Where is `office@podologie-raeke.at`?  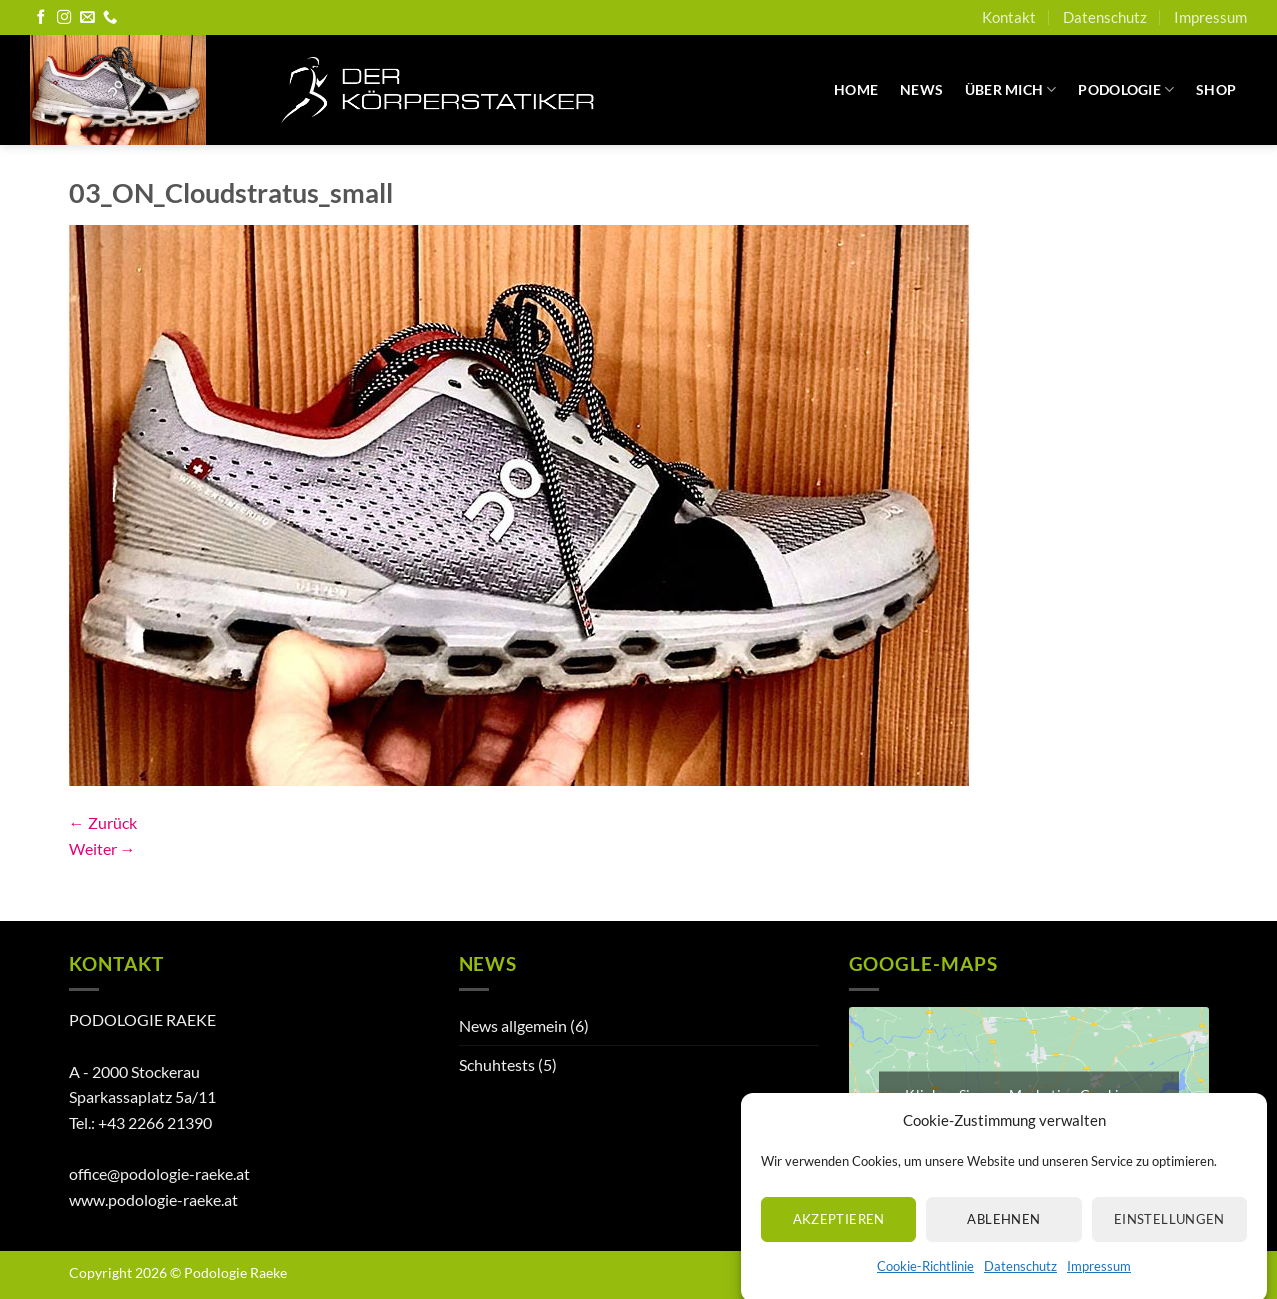
office@podologie-raeke.at is located at coordinates (159, 1173).